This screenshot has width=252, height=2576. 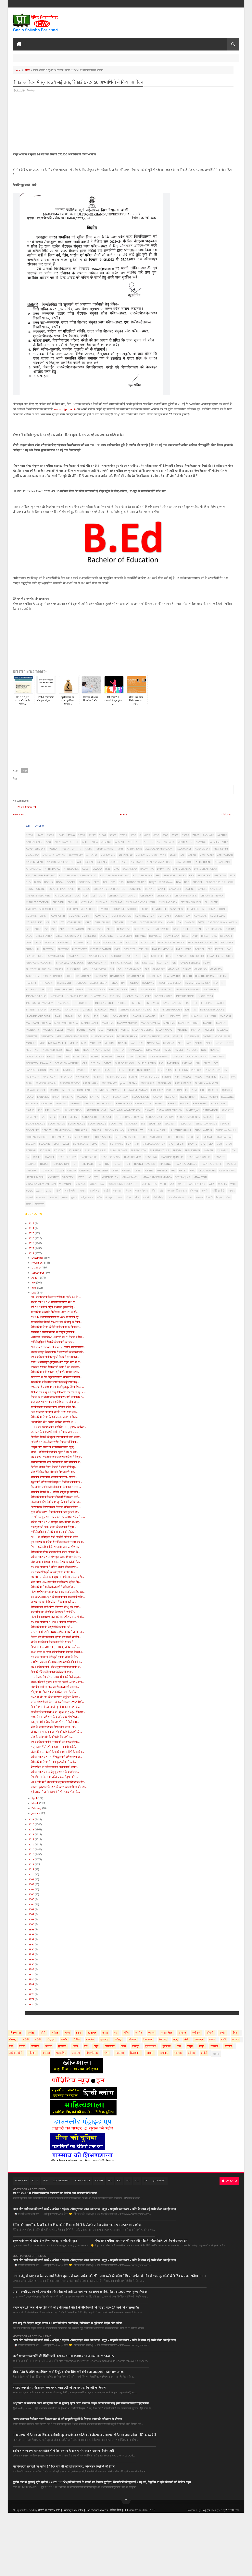 What do you see at coordinates (191, 1019) in the screenshot?
I see `REPORT` at bounding box center [191, 1019].